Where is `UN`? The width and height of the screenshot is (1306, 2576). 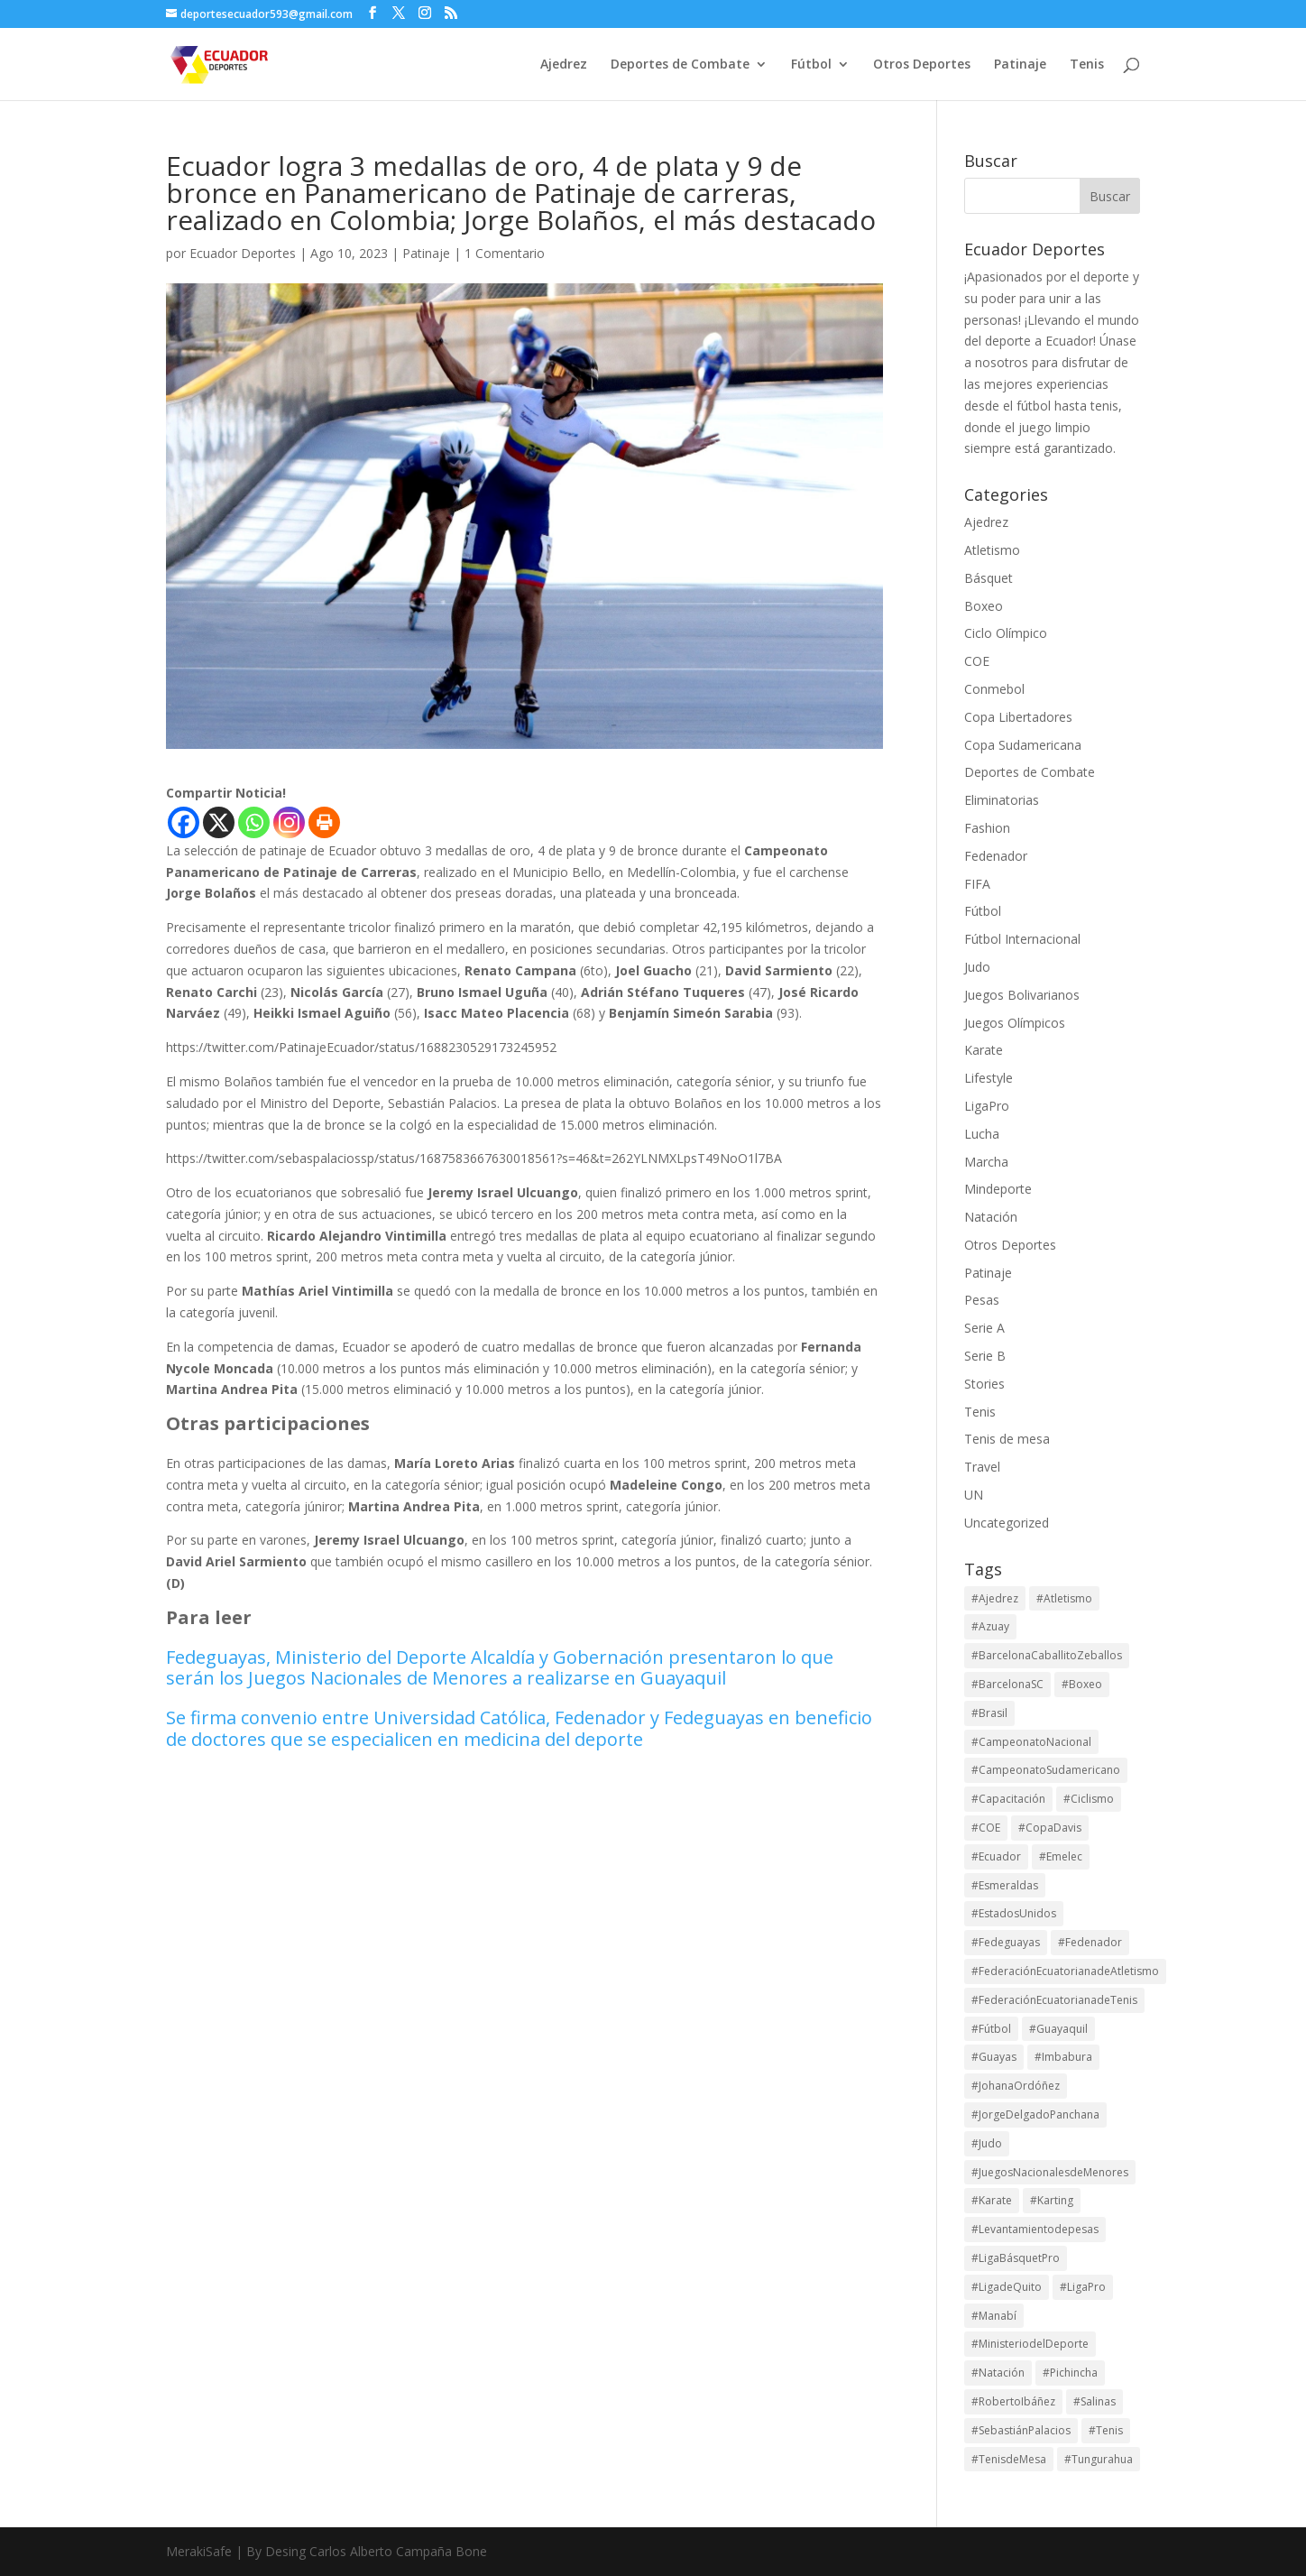 UN is located at coordinates (973, 1494).